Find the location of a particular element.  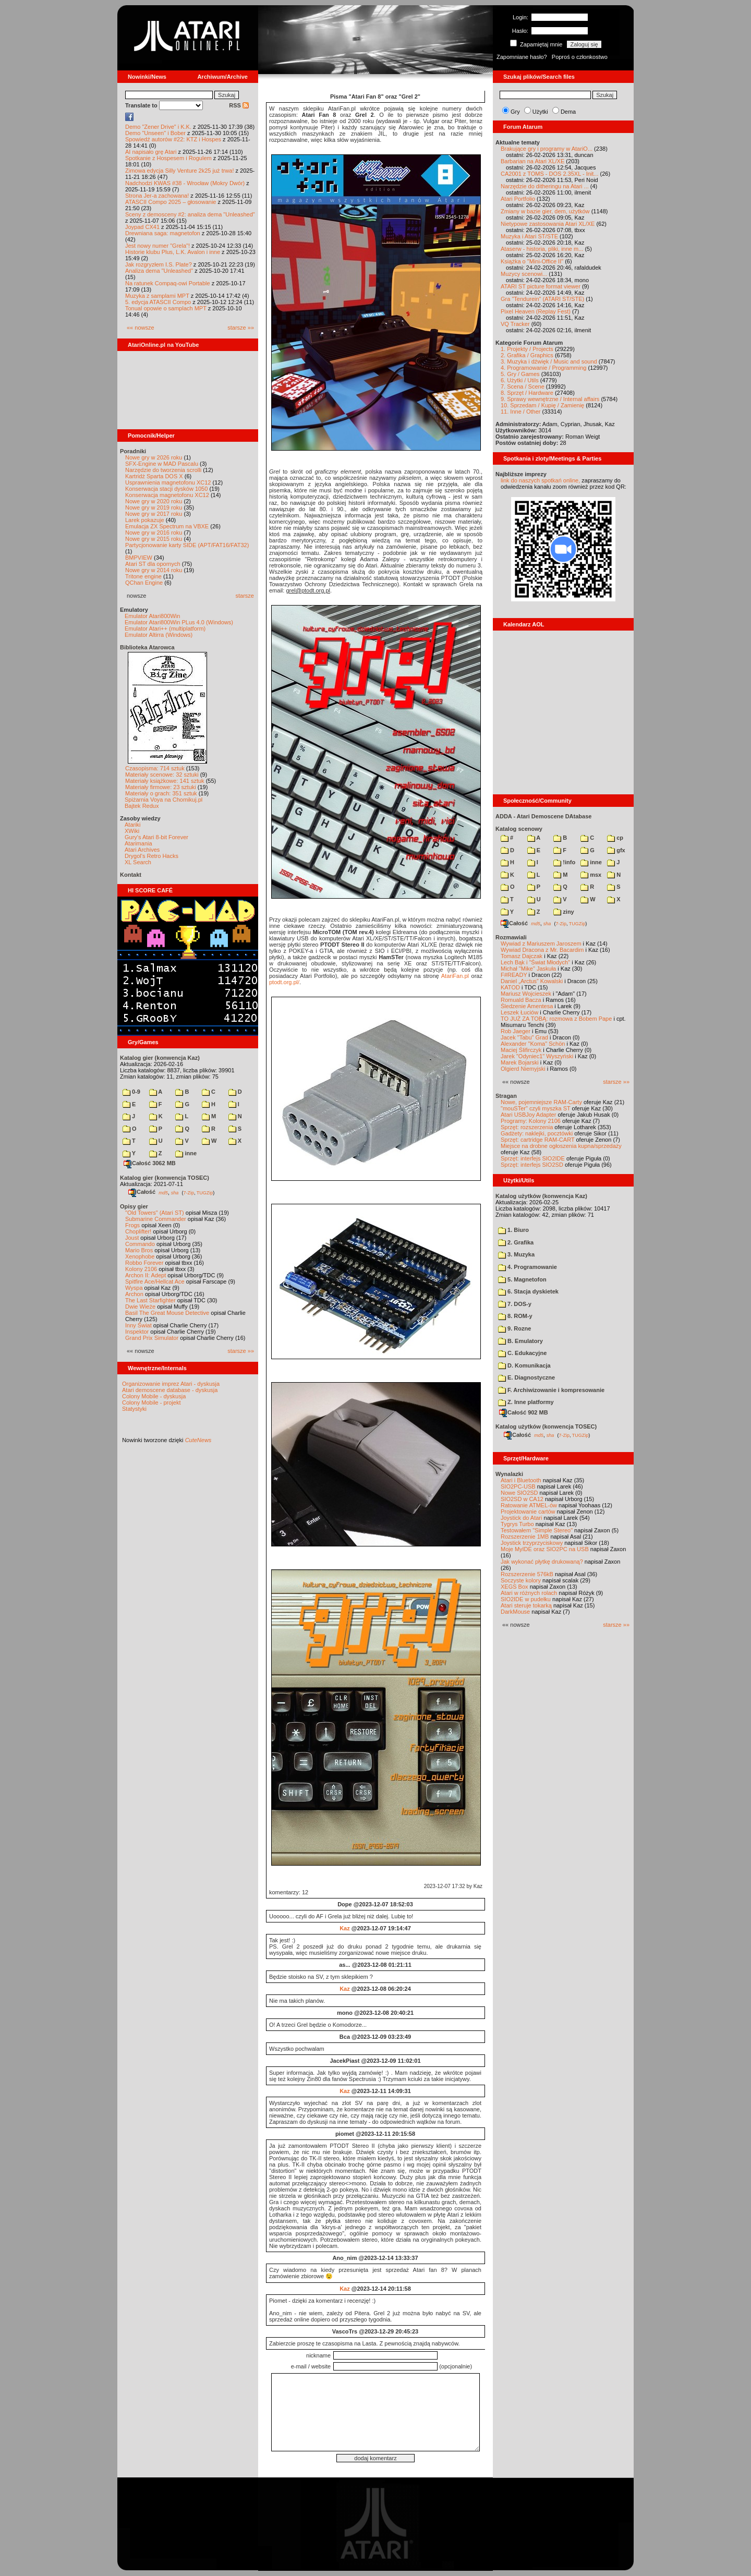

Submarine Commander is located at coordinates (155, 1219).